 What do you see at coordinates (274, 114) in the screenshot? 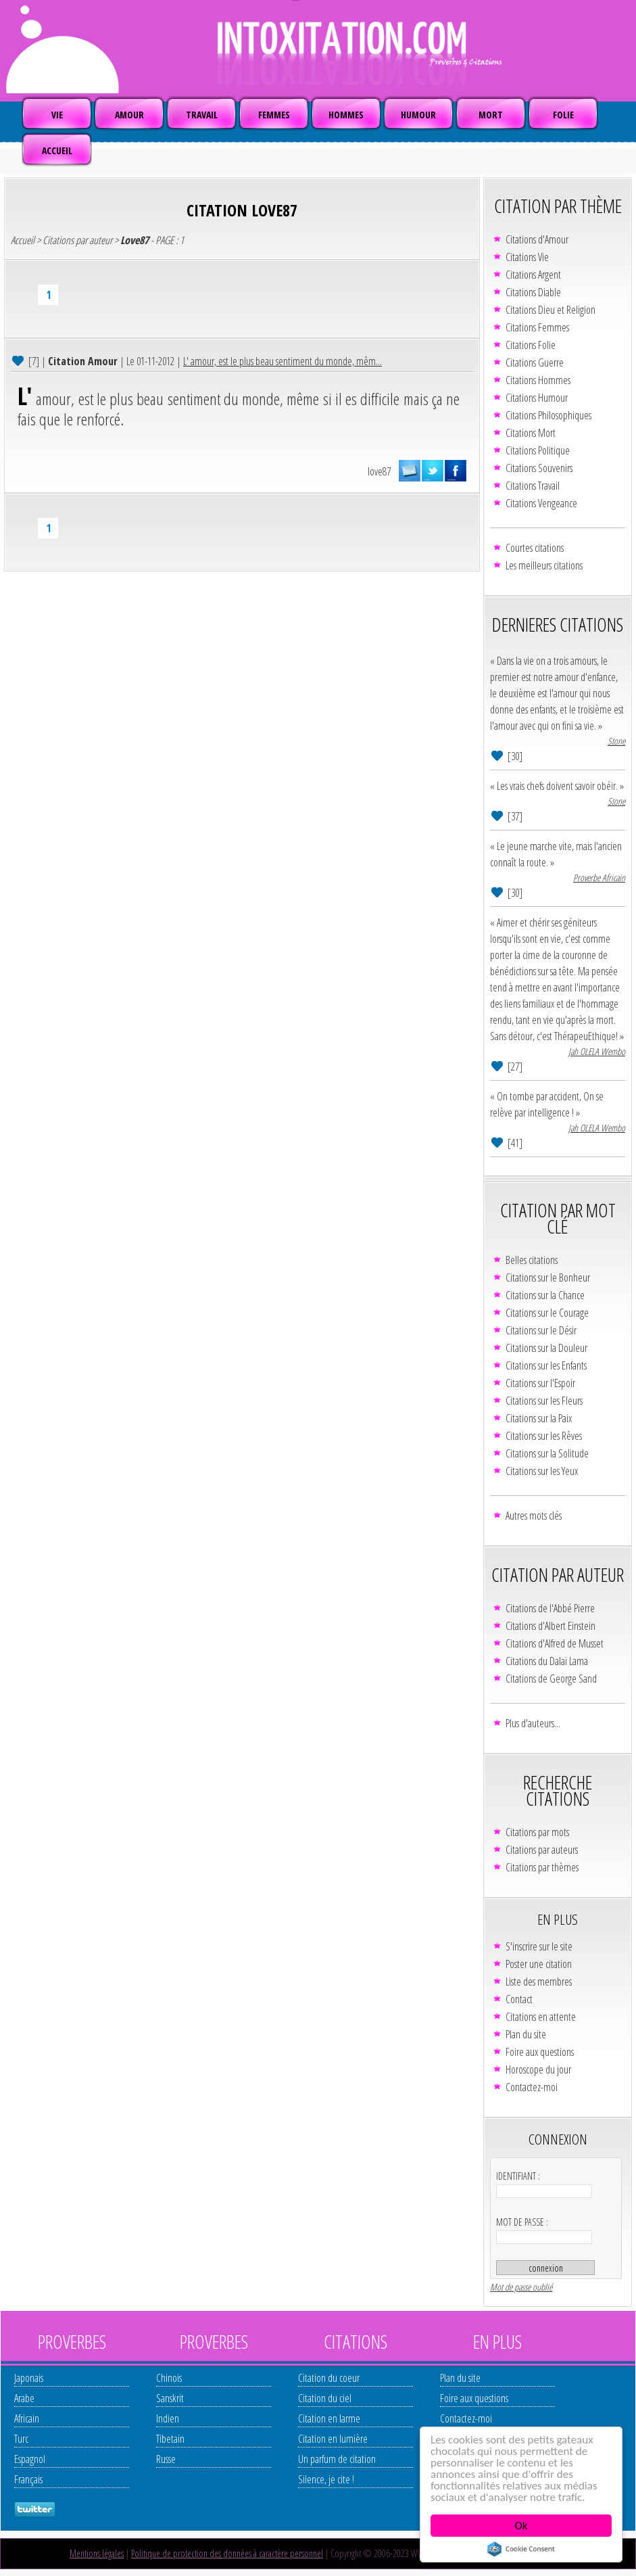
I see `FEMMES` at bounding box center [274, 114].